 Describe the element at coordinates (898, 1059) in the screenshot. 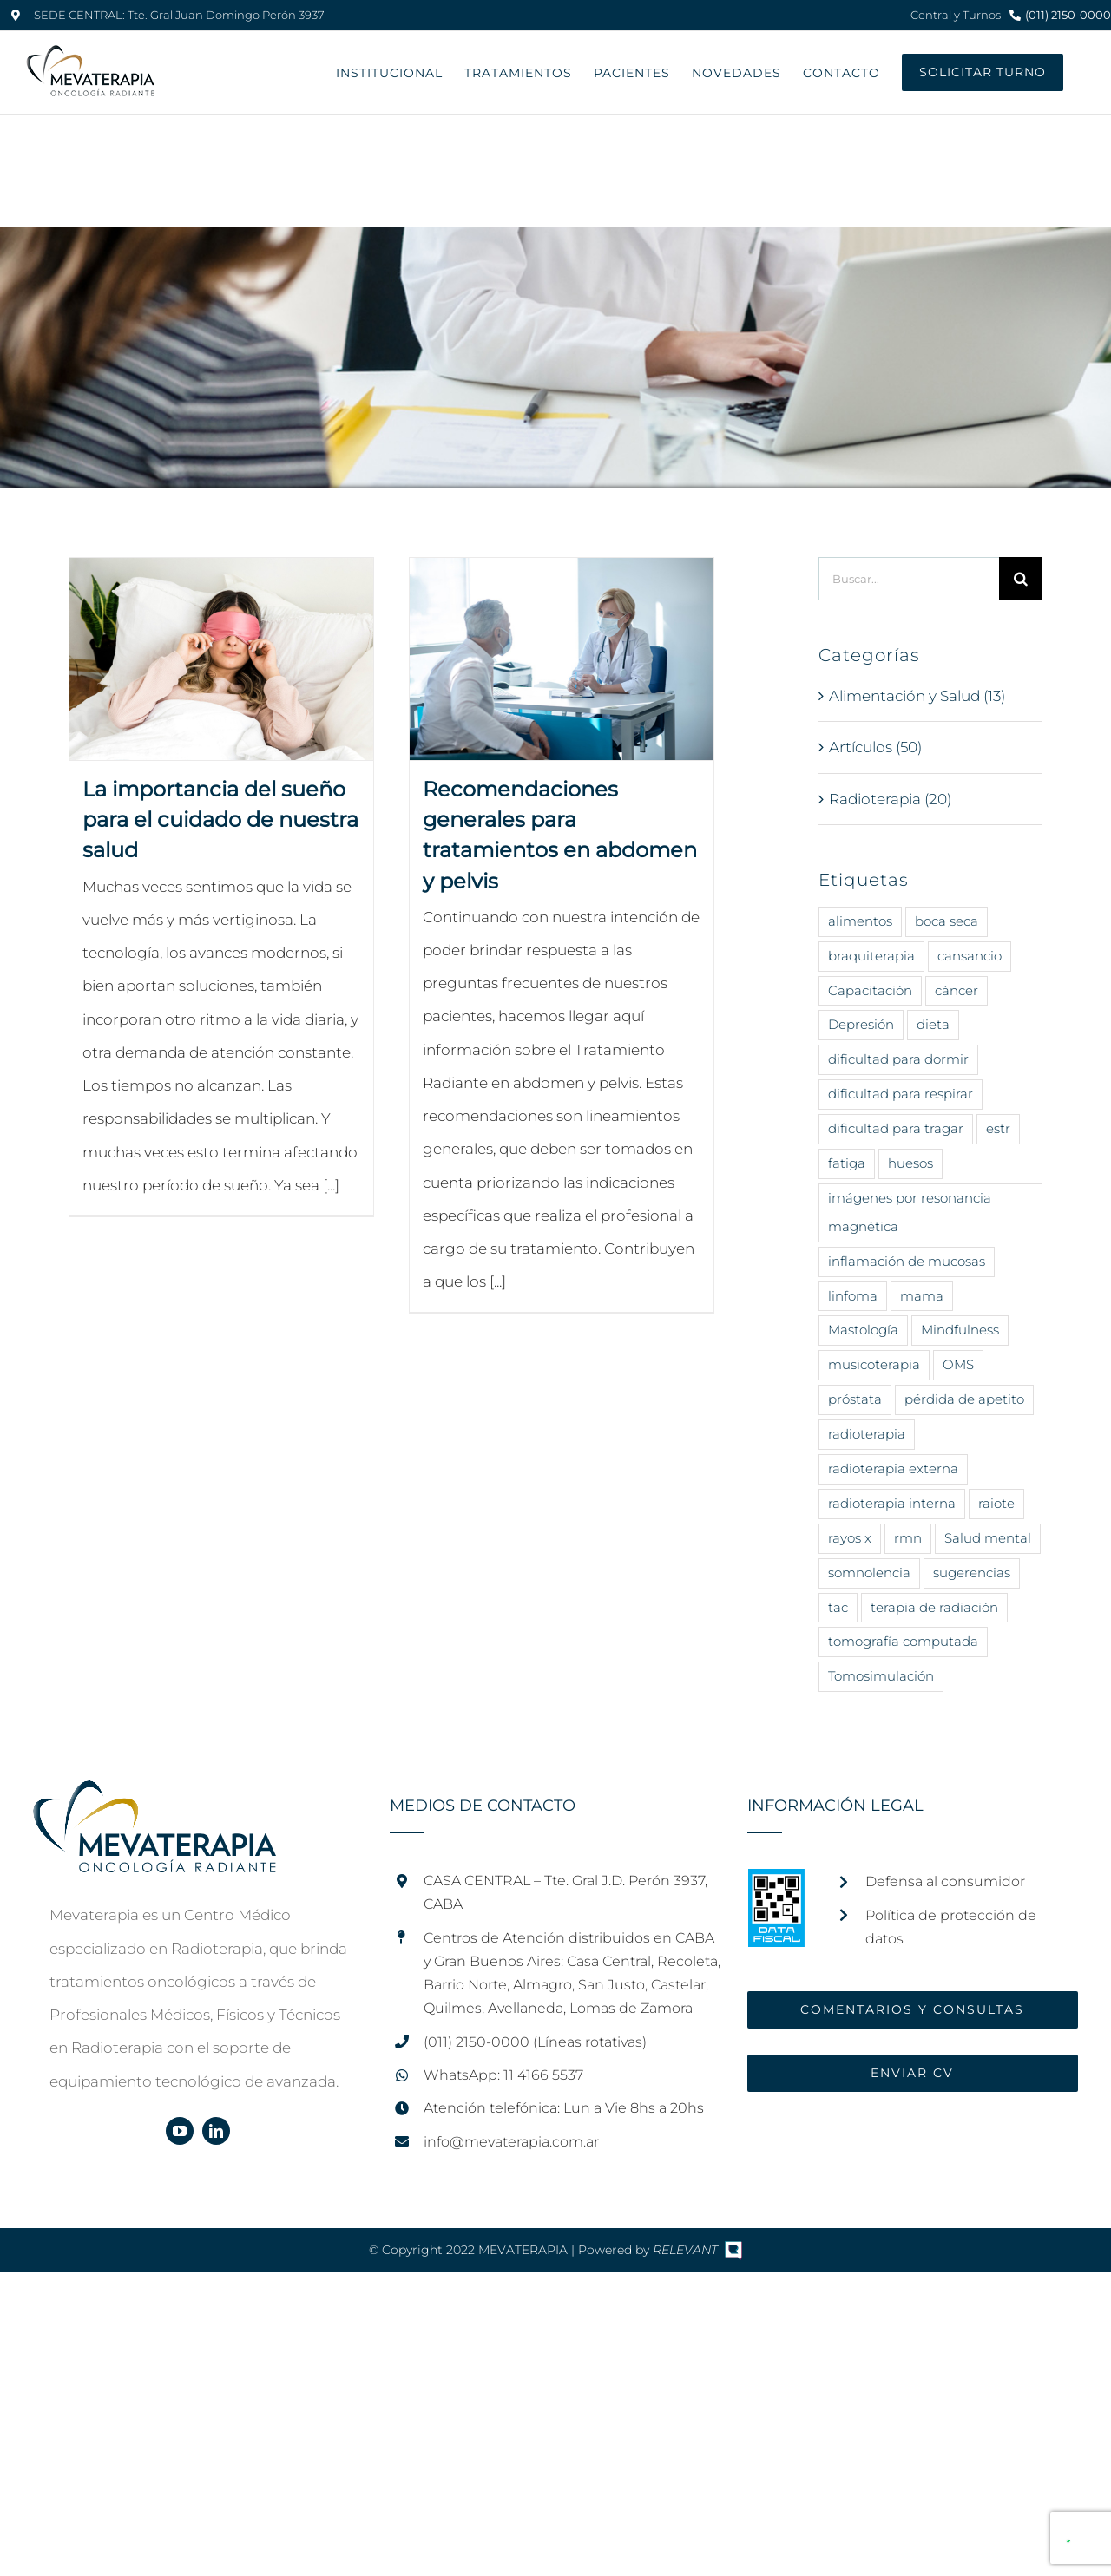

I see `dificultad para dormir [dificultad para dormir (3 elementos)]` at that location.